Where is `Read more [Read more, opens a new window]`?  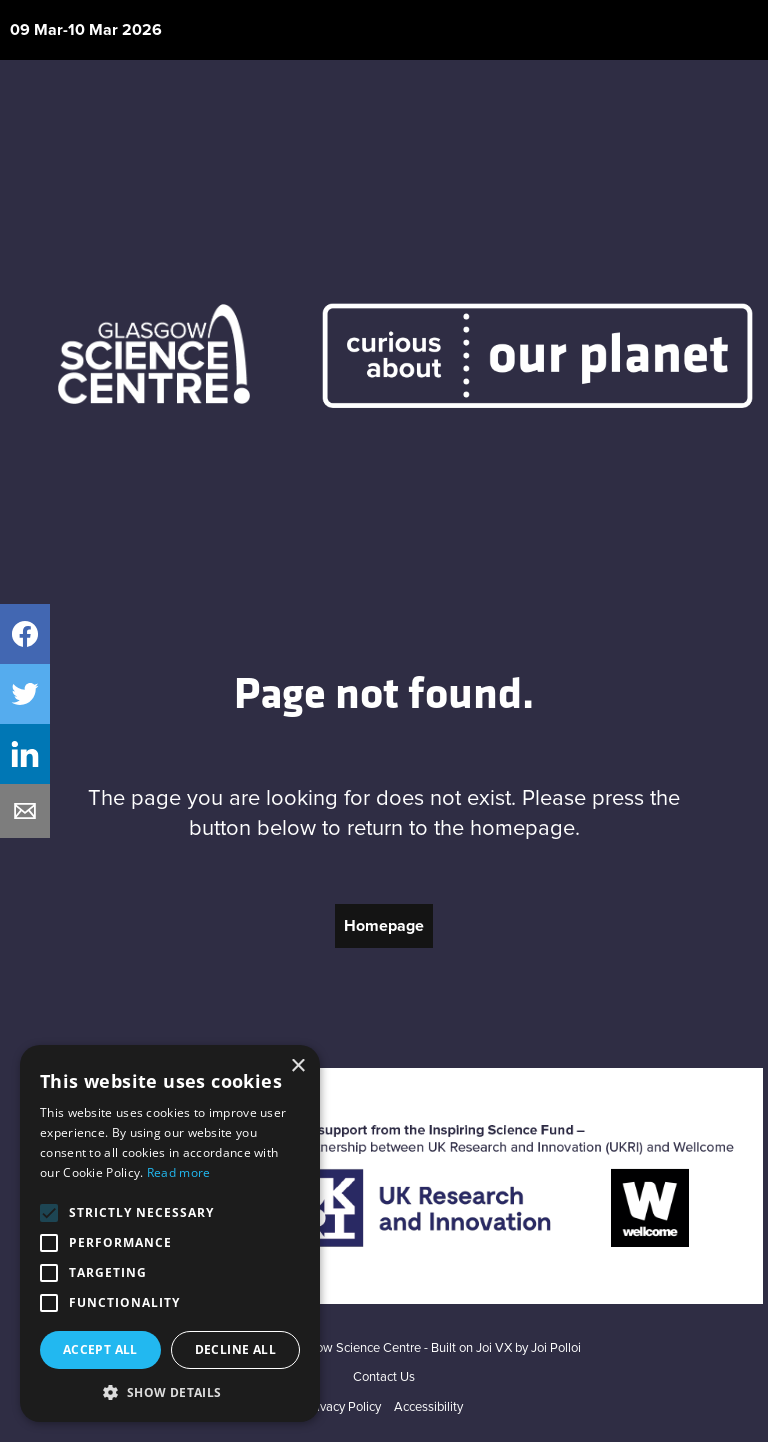 Read more [Read more, opens a new window] is located at coordinates (179, 1172).